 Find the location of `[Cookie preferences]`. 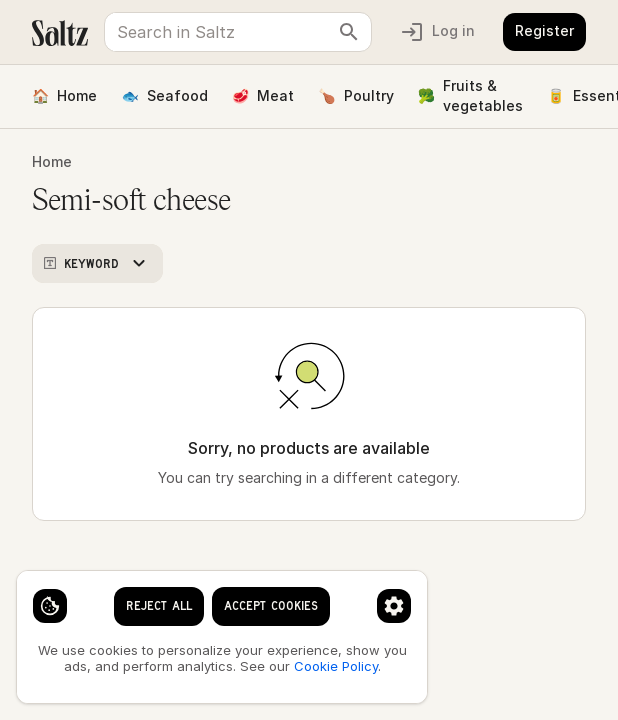

[Cookie preferences] is located at coordinates (394, 606).